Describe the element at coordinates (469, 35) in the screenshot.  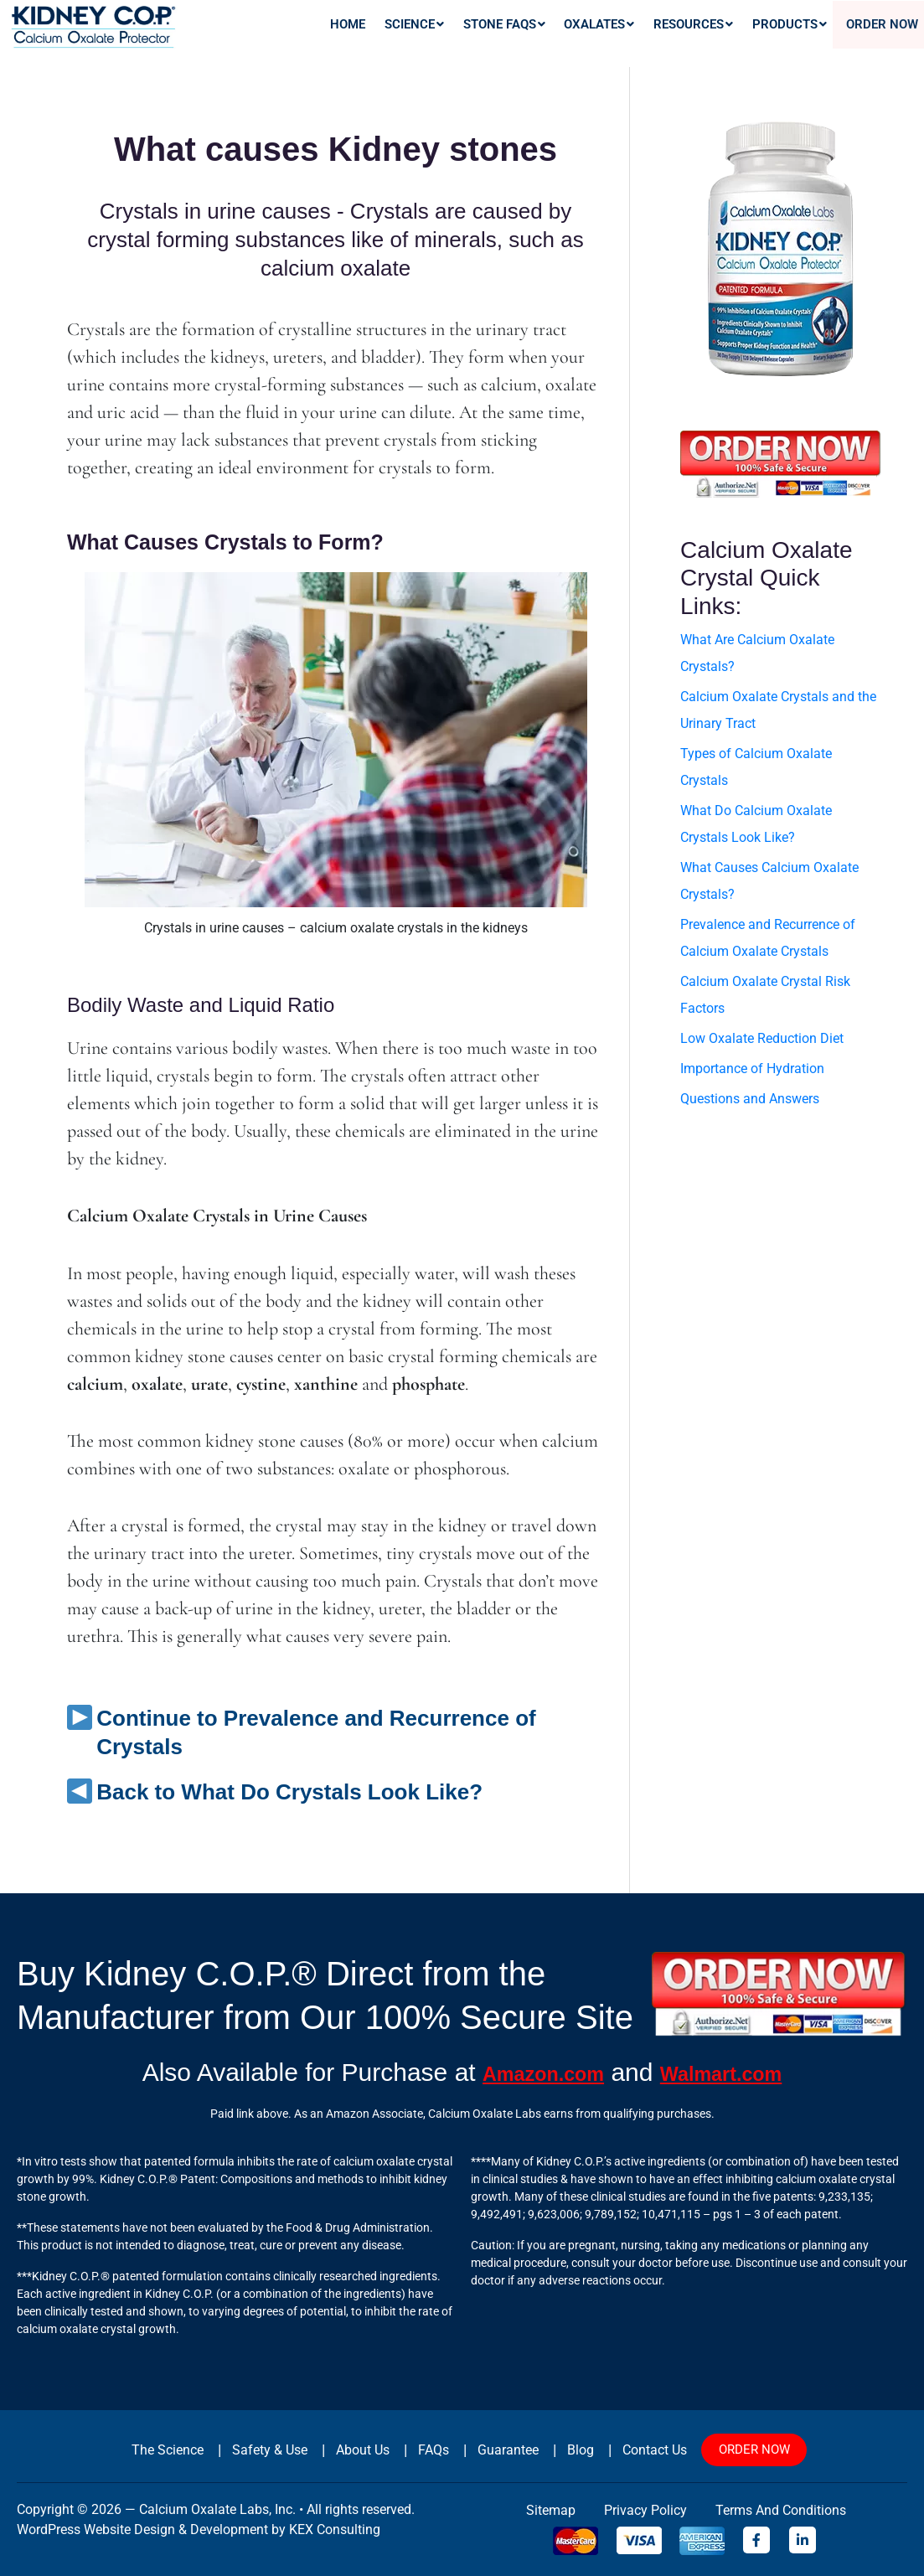
I see `Science` at that location.